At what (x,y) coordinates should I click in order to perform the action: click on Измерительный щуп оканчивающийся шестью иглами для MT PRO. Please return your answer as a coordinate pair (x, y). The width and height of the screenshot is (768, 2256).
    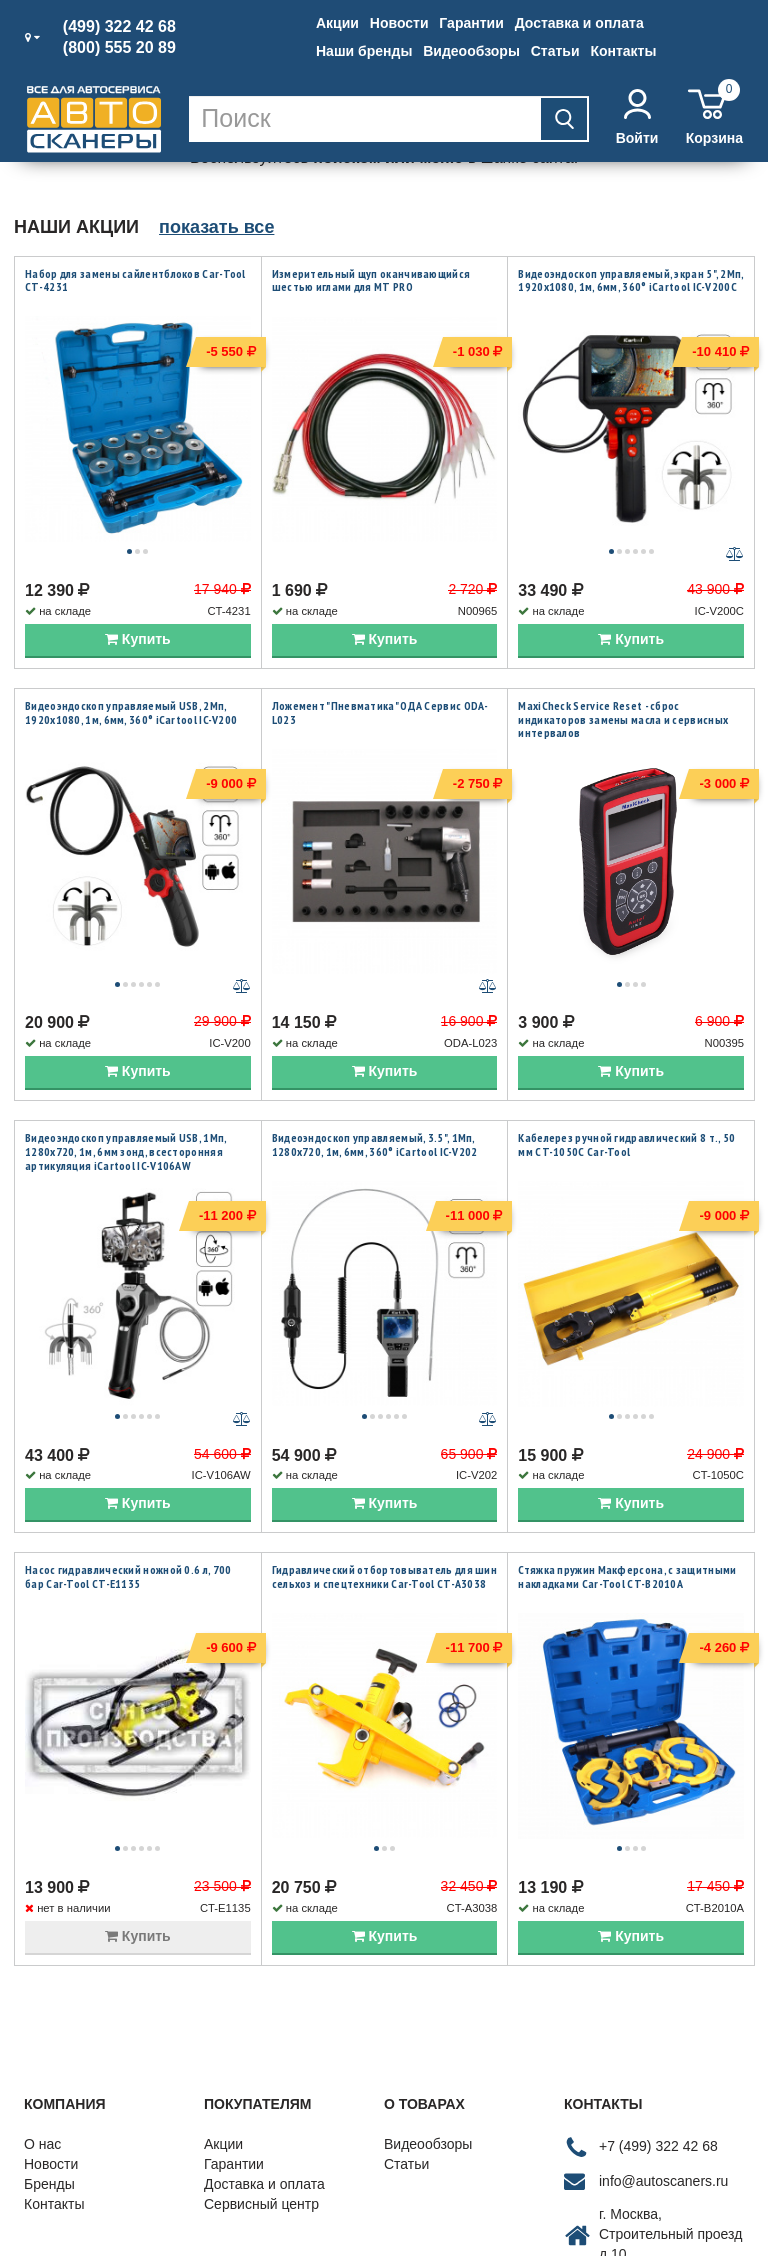
    Looking at the image, I should click on (371, 280).